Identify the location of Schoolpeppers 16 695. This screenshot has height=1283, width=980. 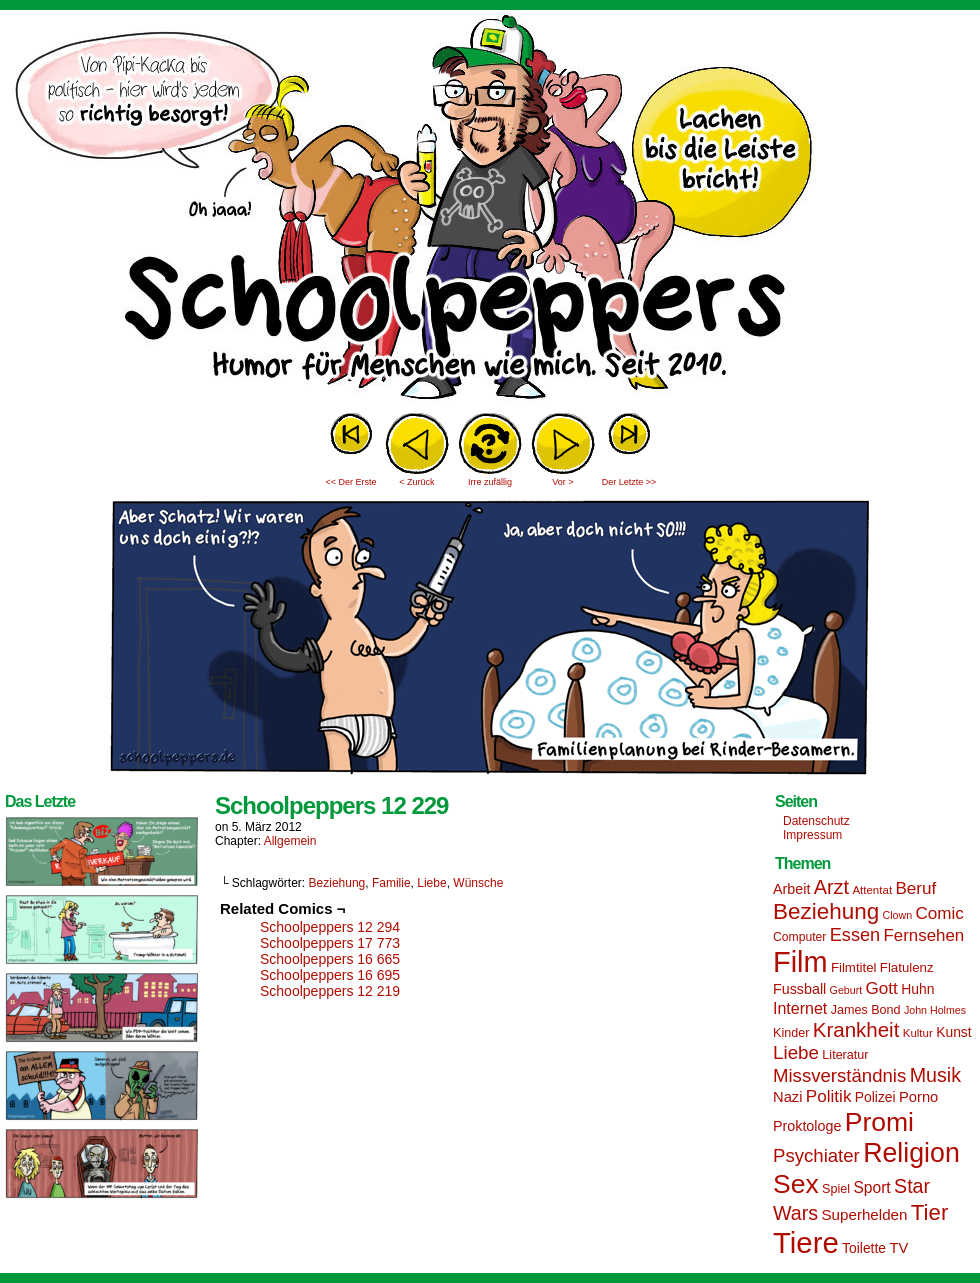
(330, 975).